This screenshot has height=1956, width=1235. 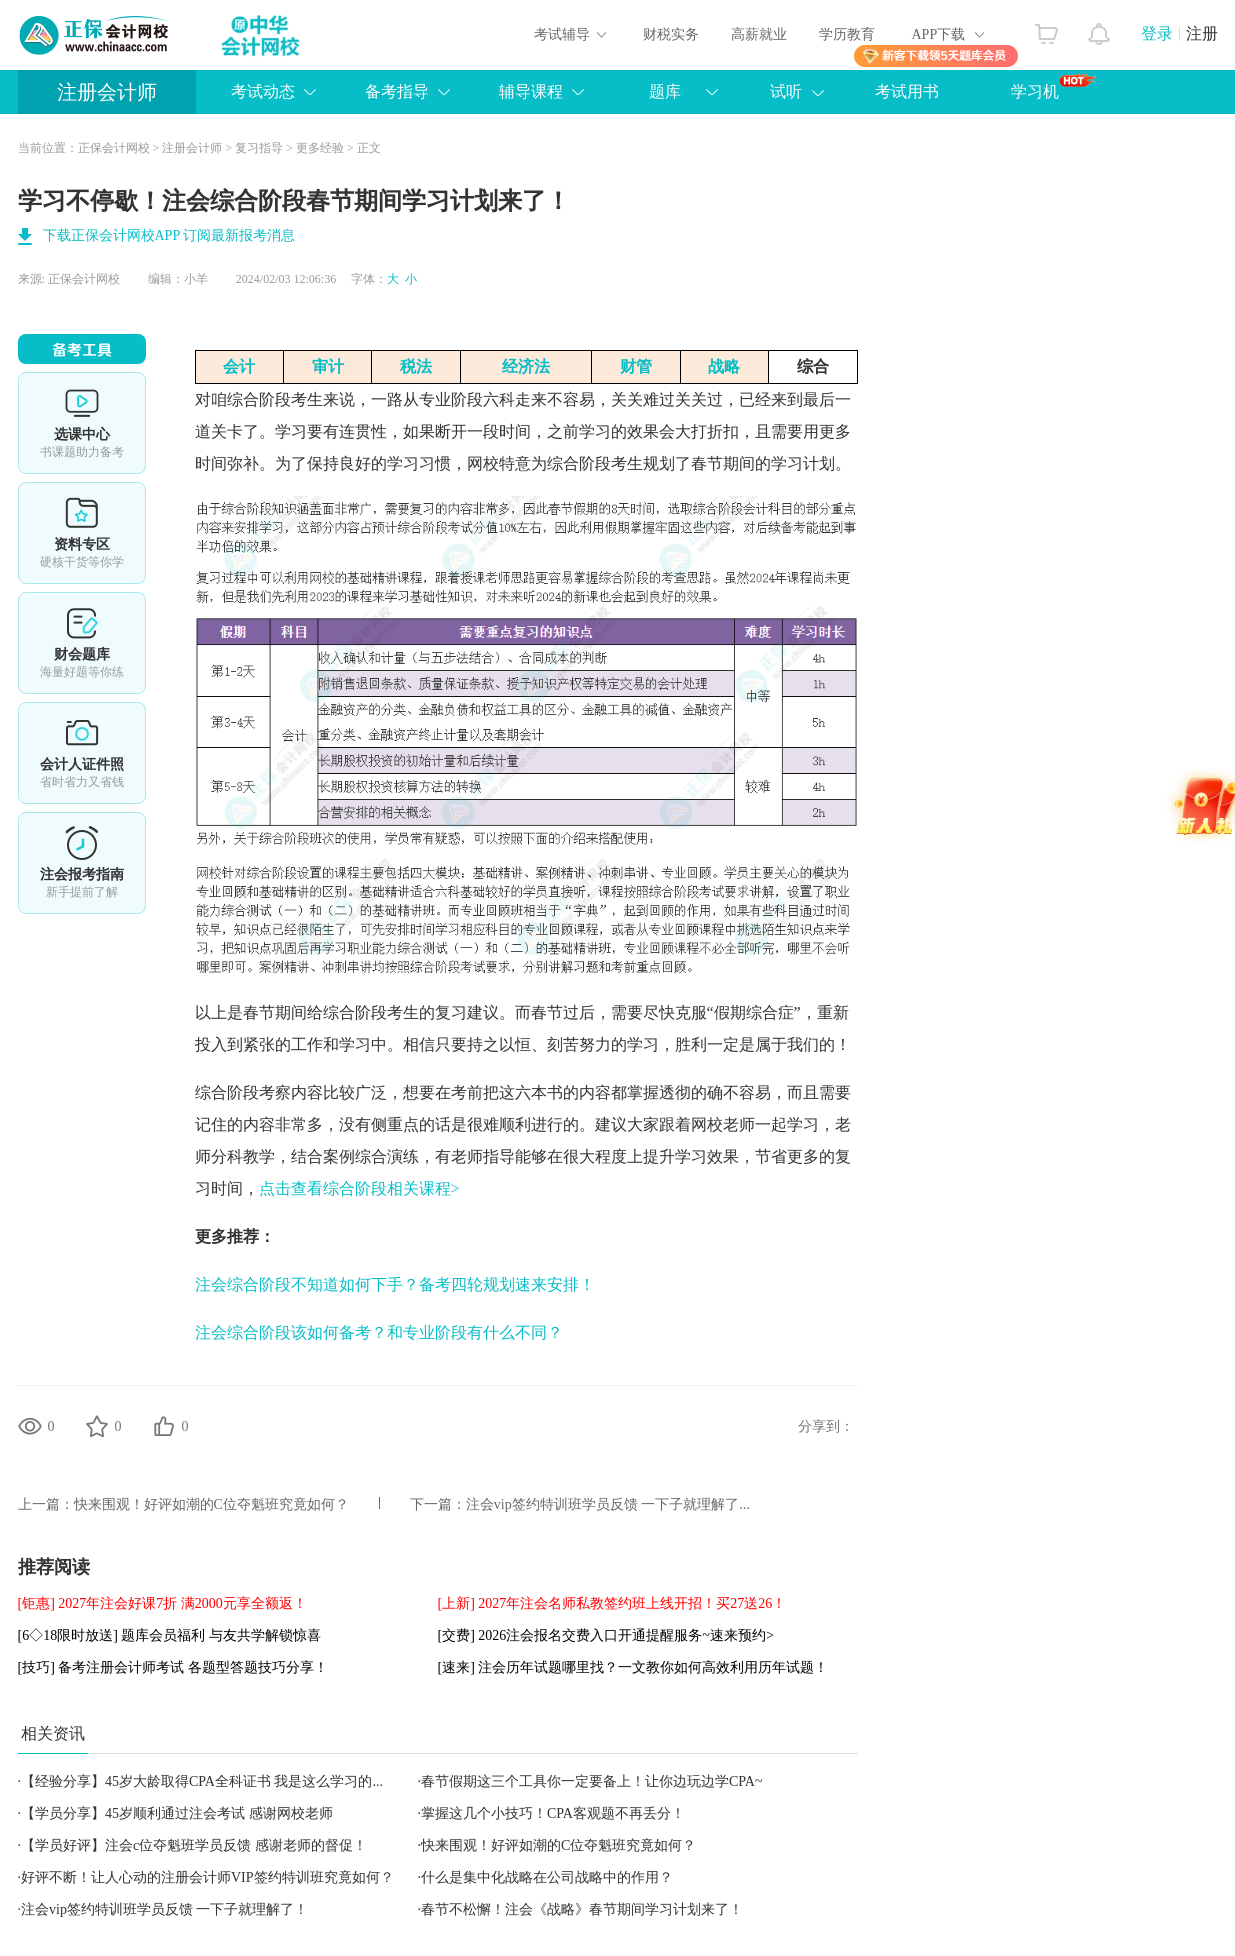 I want to click on 备考指导, so click(x=397, y=91).